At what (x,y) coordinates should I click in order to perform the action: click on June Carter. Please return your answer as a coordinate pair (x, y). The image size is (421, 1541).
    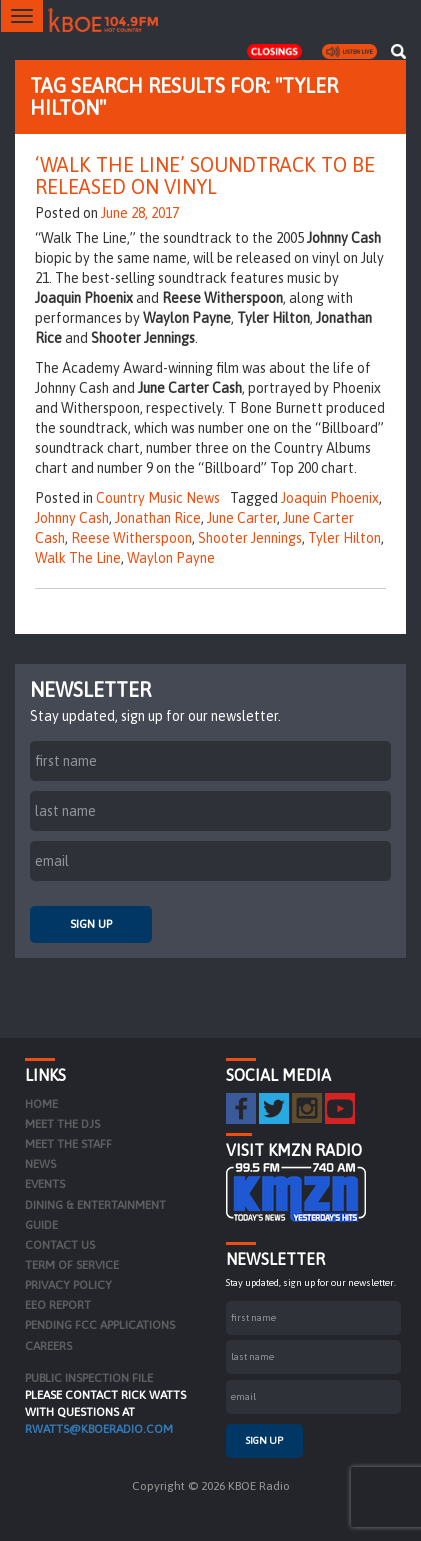
    Looking at the image, I should click on (242, 518).